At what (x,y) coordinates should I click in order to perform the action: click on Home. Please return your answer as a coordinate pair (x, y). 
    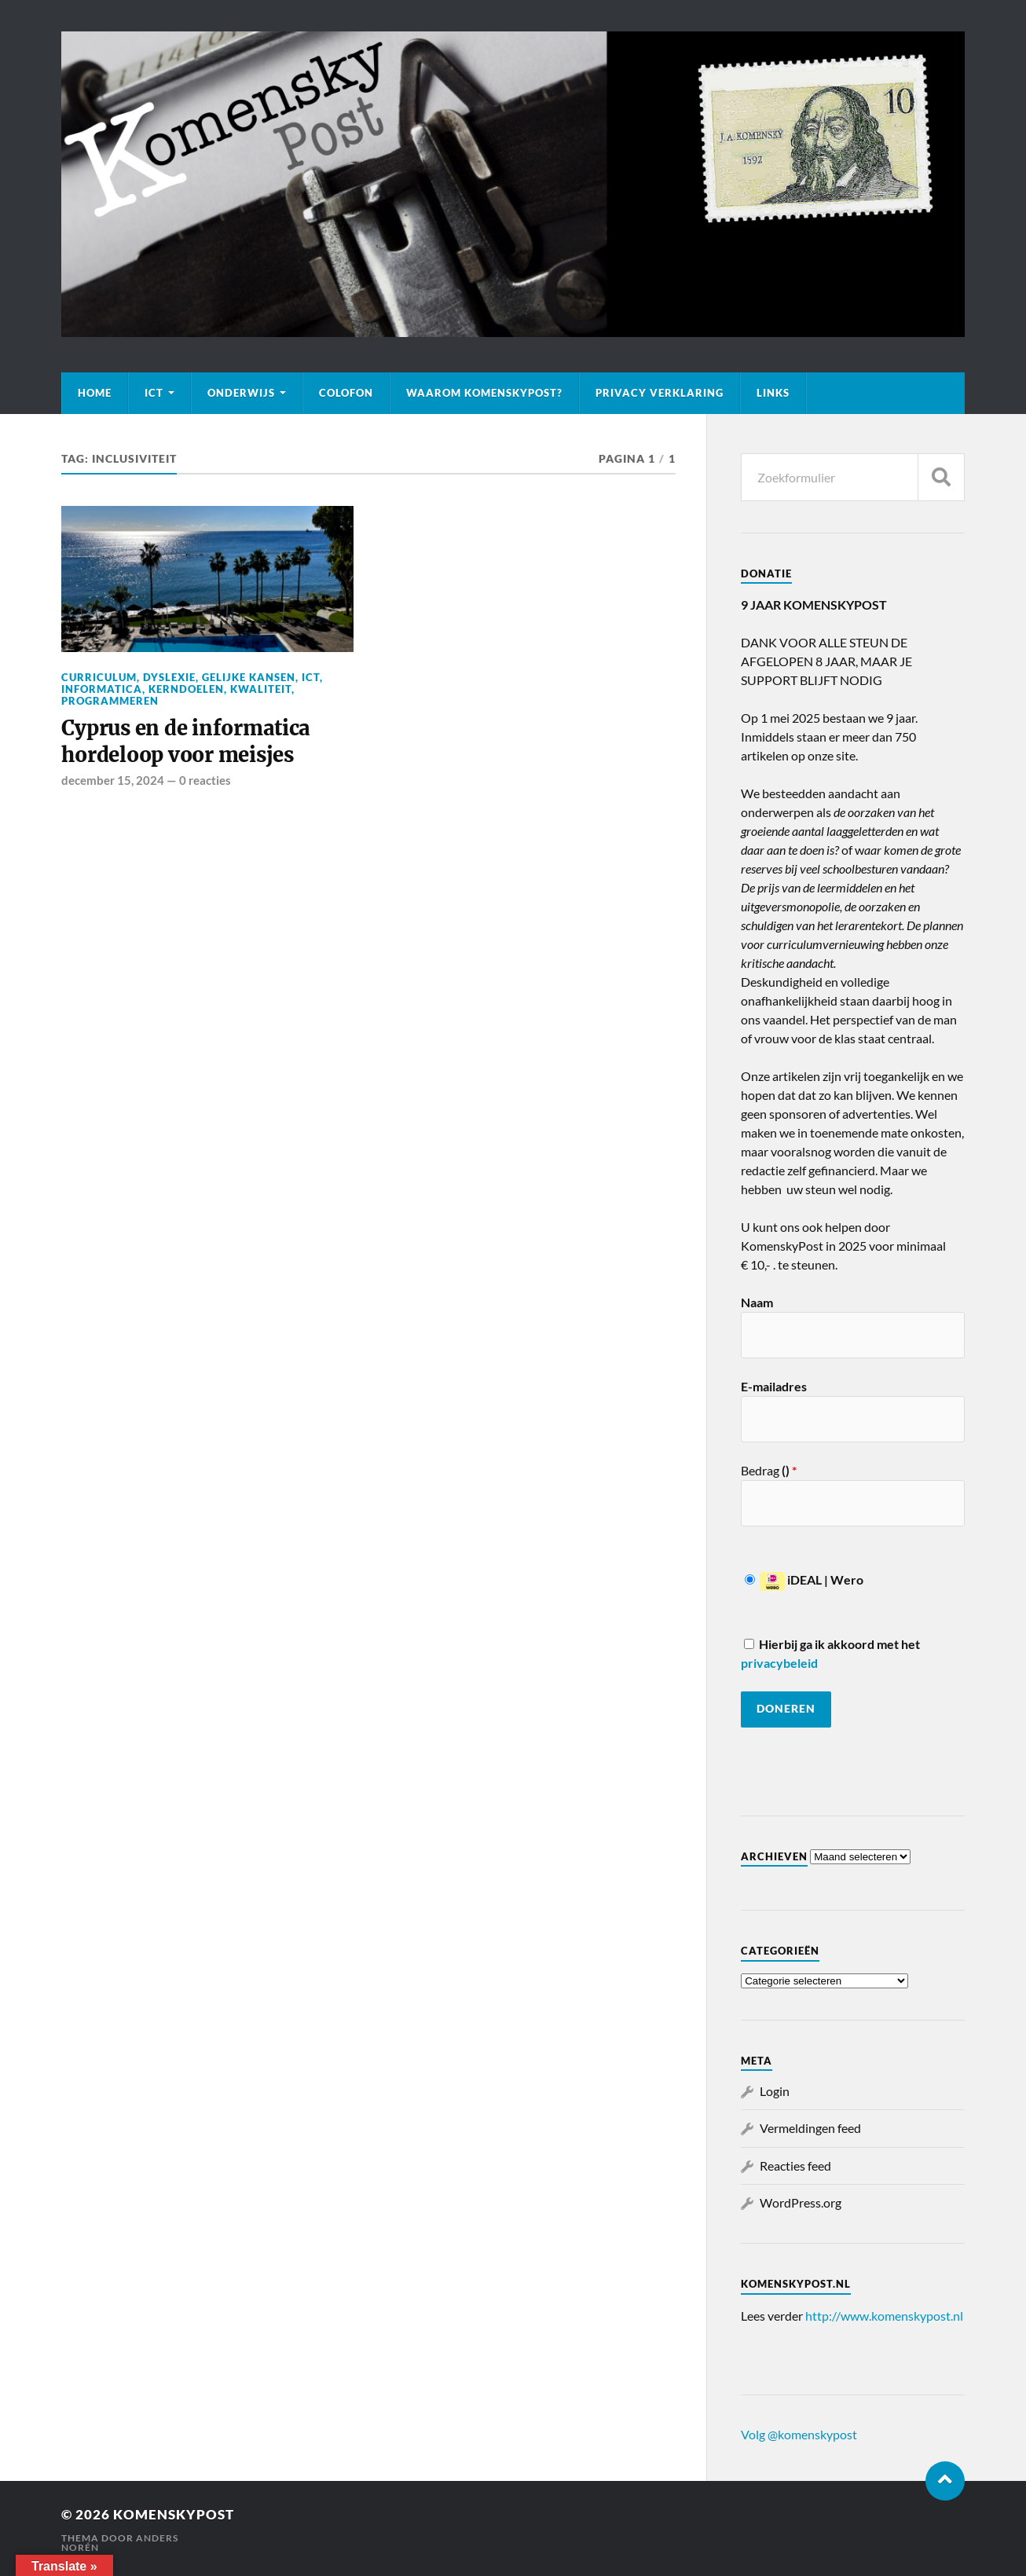
    Looking at the image, I should click on (95, 393).